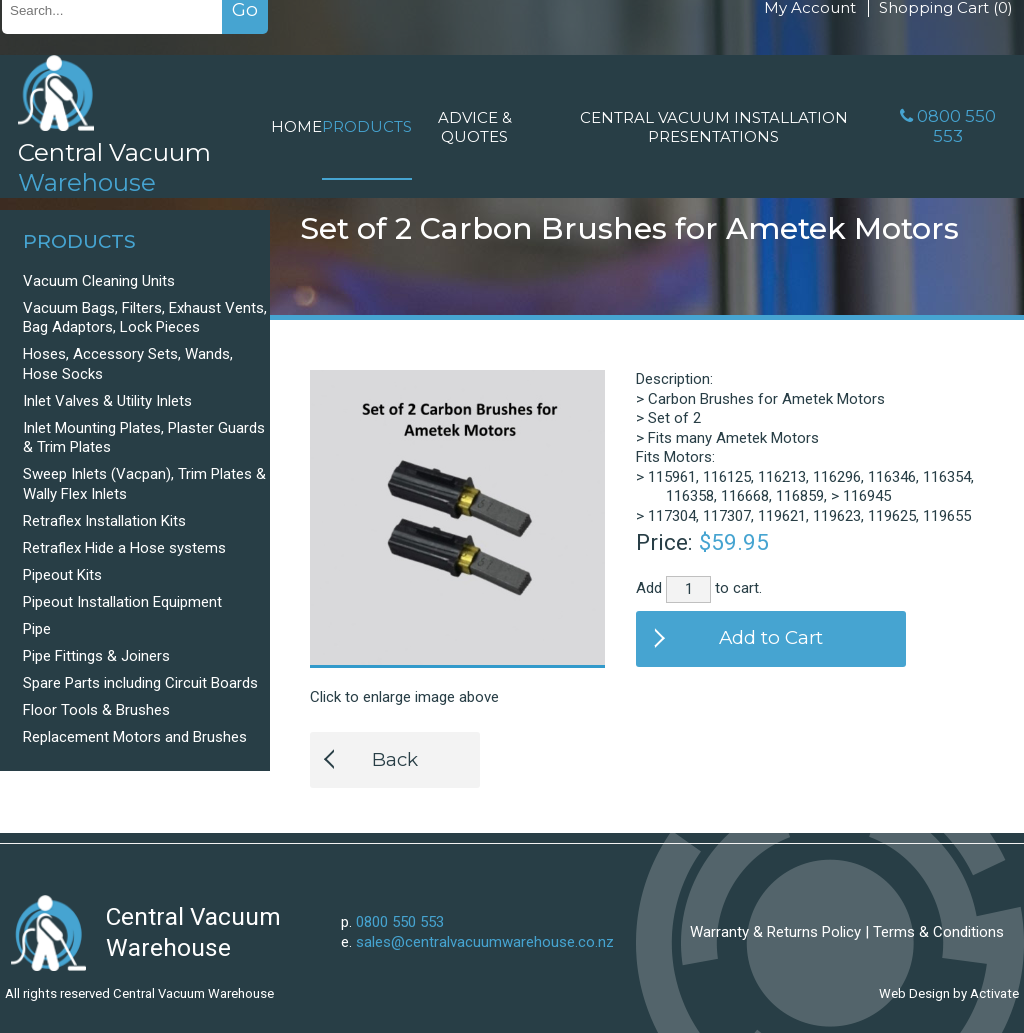 Image resolution: width=1024 pixels, height=1033 pixels. Describe the element at coordinates (395, 759) in the screenshot. I see `Back` at that location.